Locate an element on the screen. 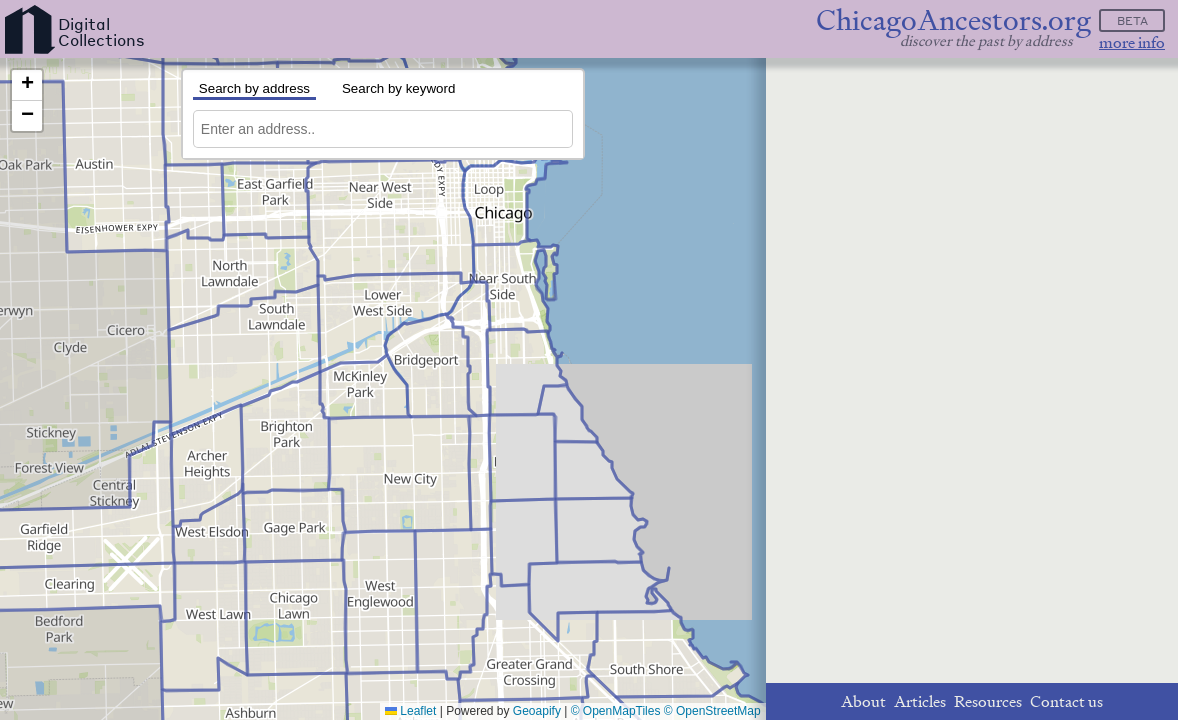  Geoapify is located at coordinates (537, 711).